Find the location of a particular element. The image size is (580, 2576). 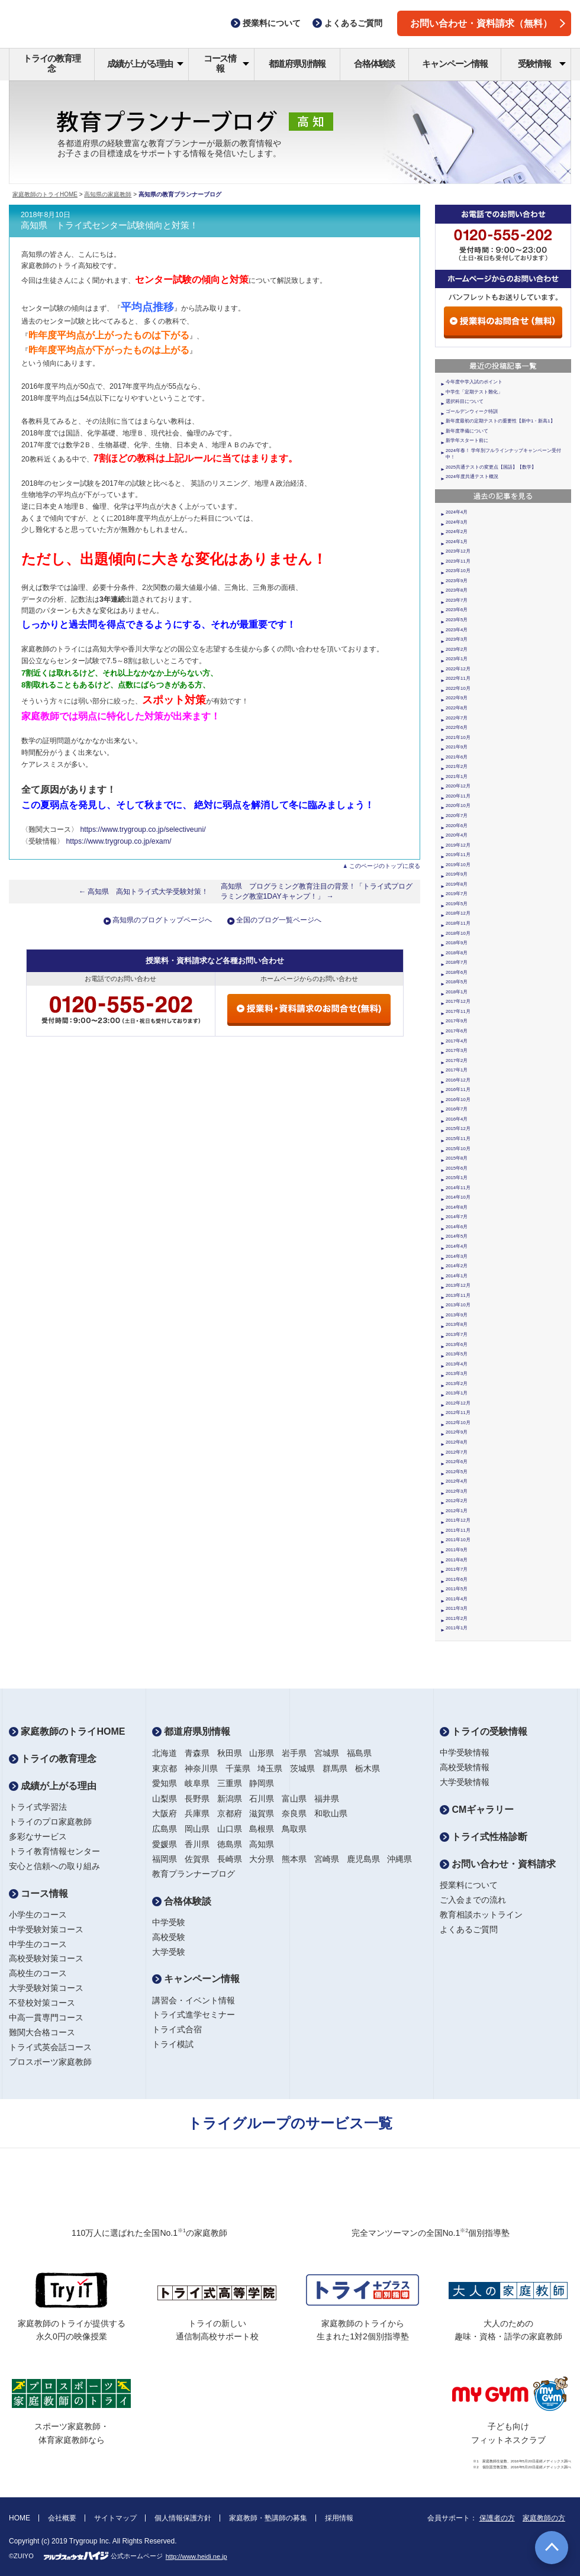

2018年12月 is located at coordinates (458, 913).